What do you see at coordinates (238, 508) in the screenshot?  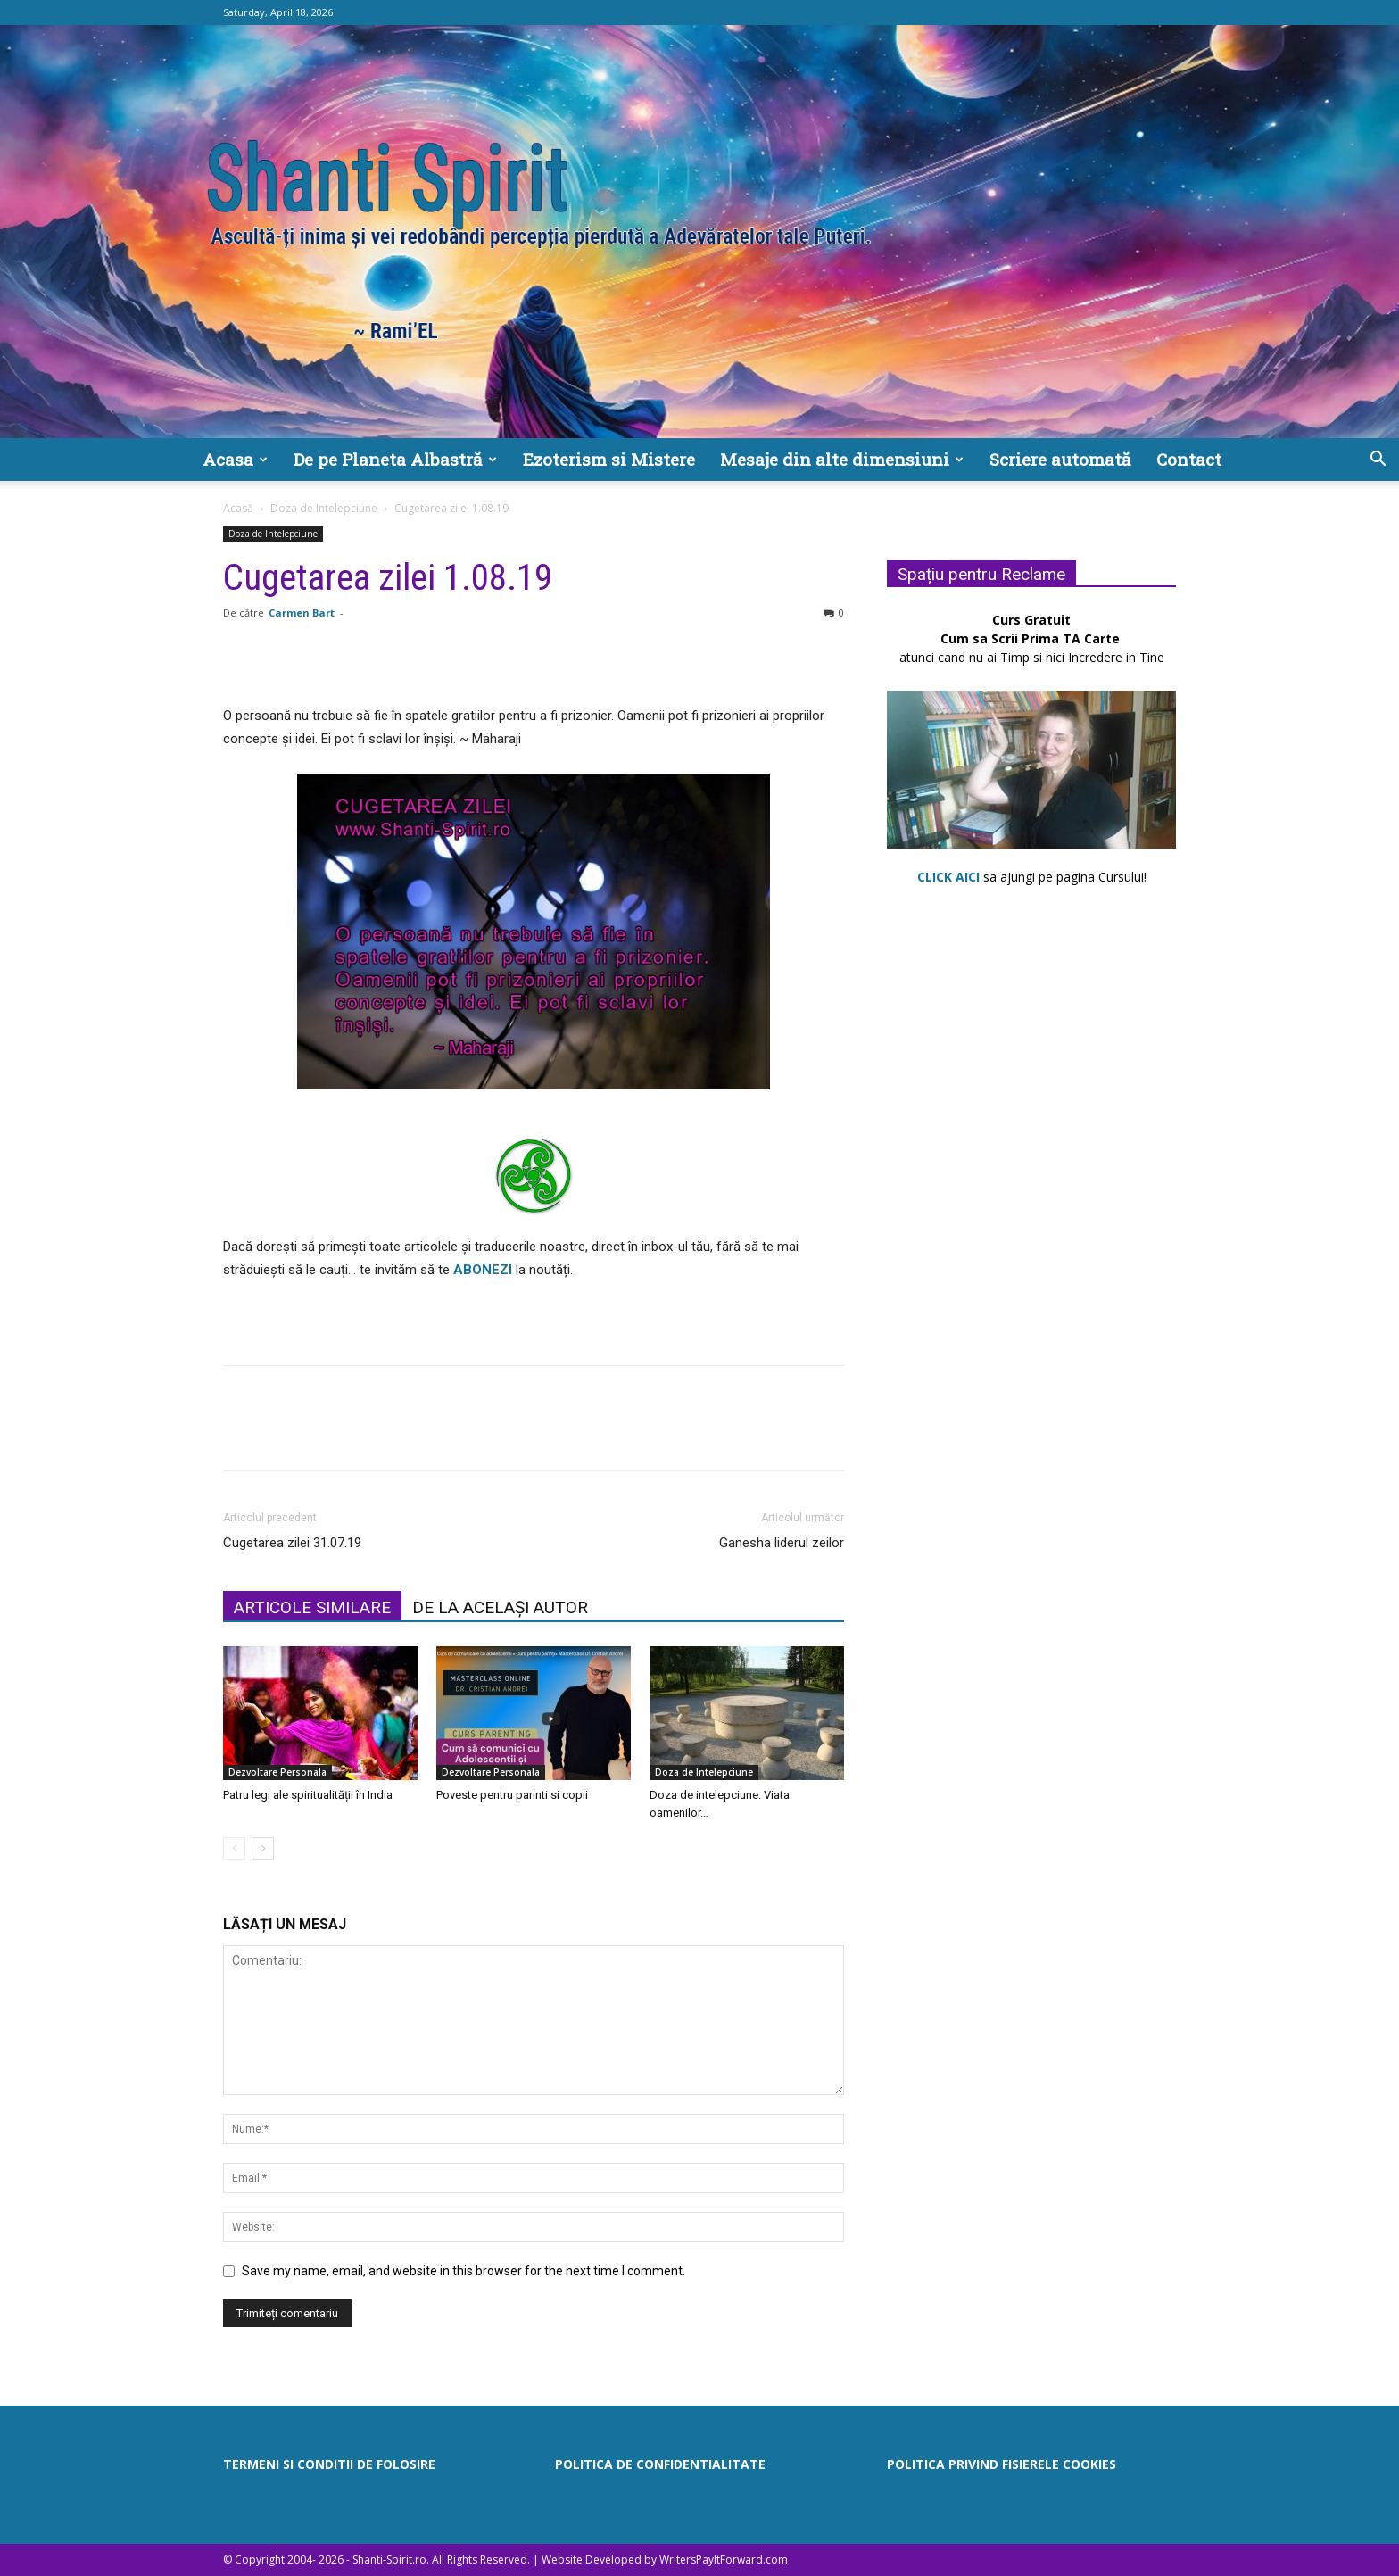 I see `Acasă` at bounding box center [238, 508].